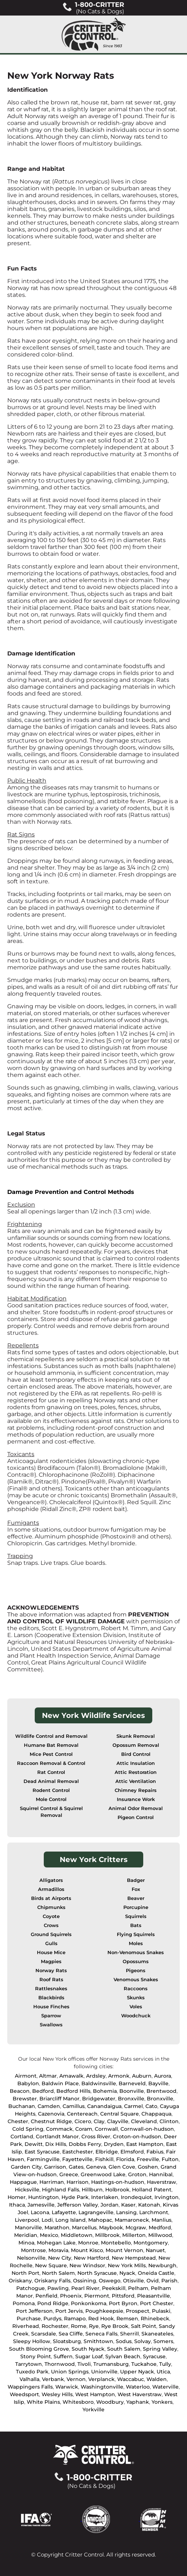 The image size is (187, 2576). What do you see at coordinates (165, 2364) in the screenshot?
I see `Tully` at bounding box center [165, 2364].